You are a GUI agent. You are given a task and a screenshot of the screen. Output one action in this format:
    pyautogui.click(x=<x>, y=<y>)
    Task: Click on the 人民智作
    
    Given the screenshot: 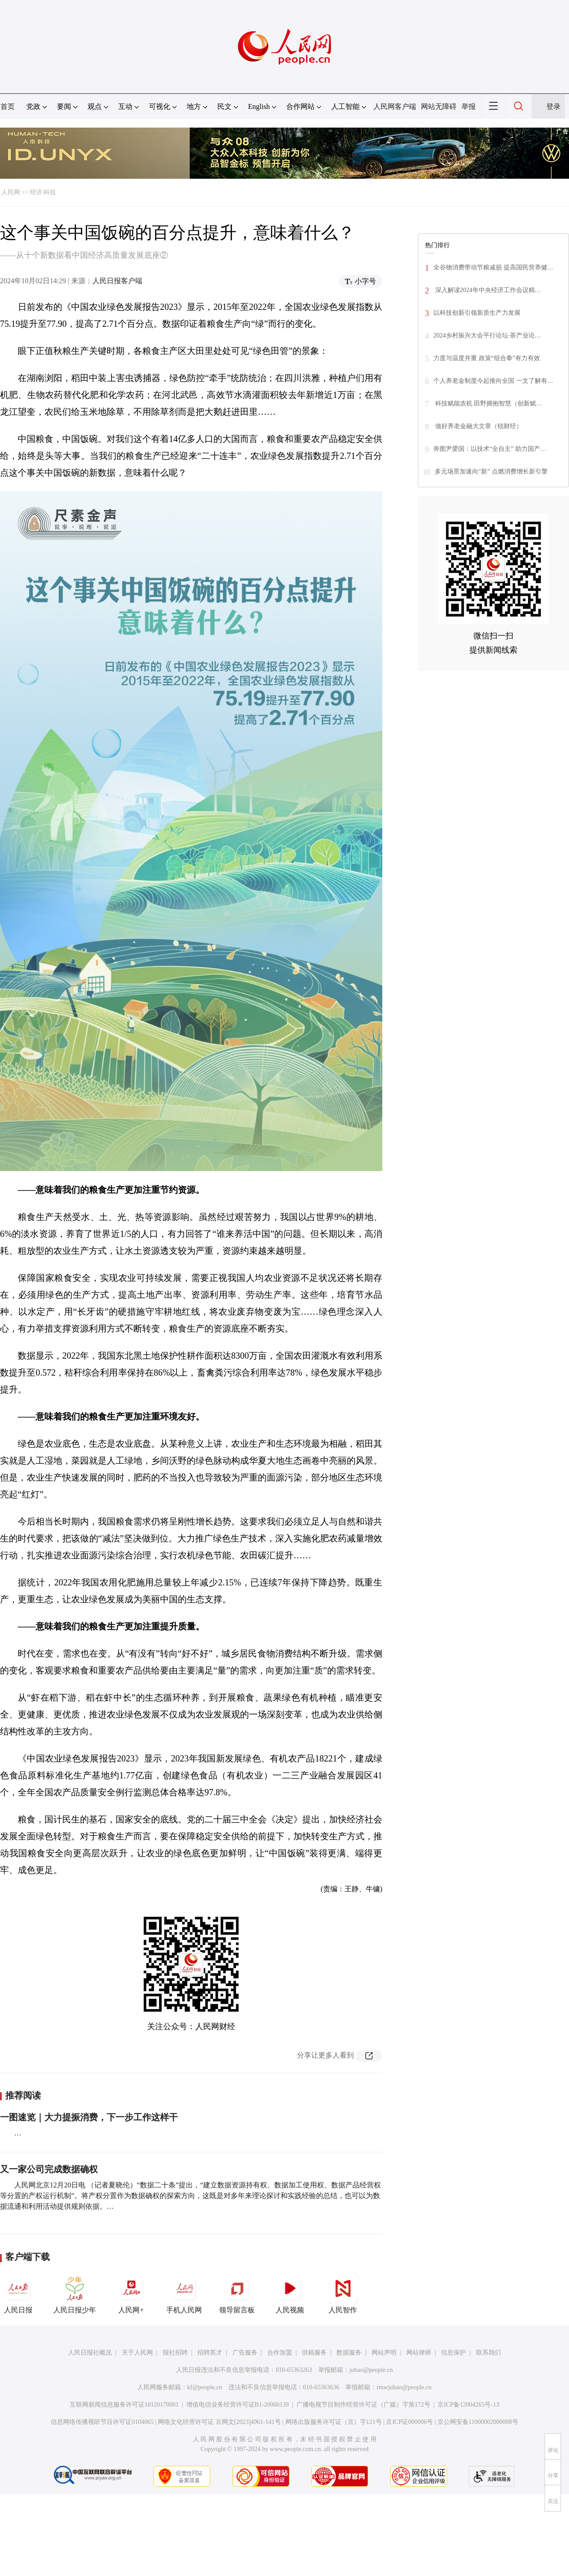 What is the action you would take?
    pyautogui.click(x=342, y=2293)
    